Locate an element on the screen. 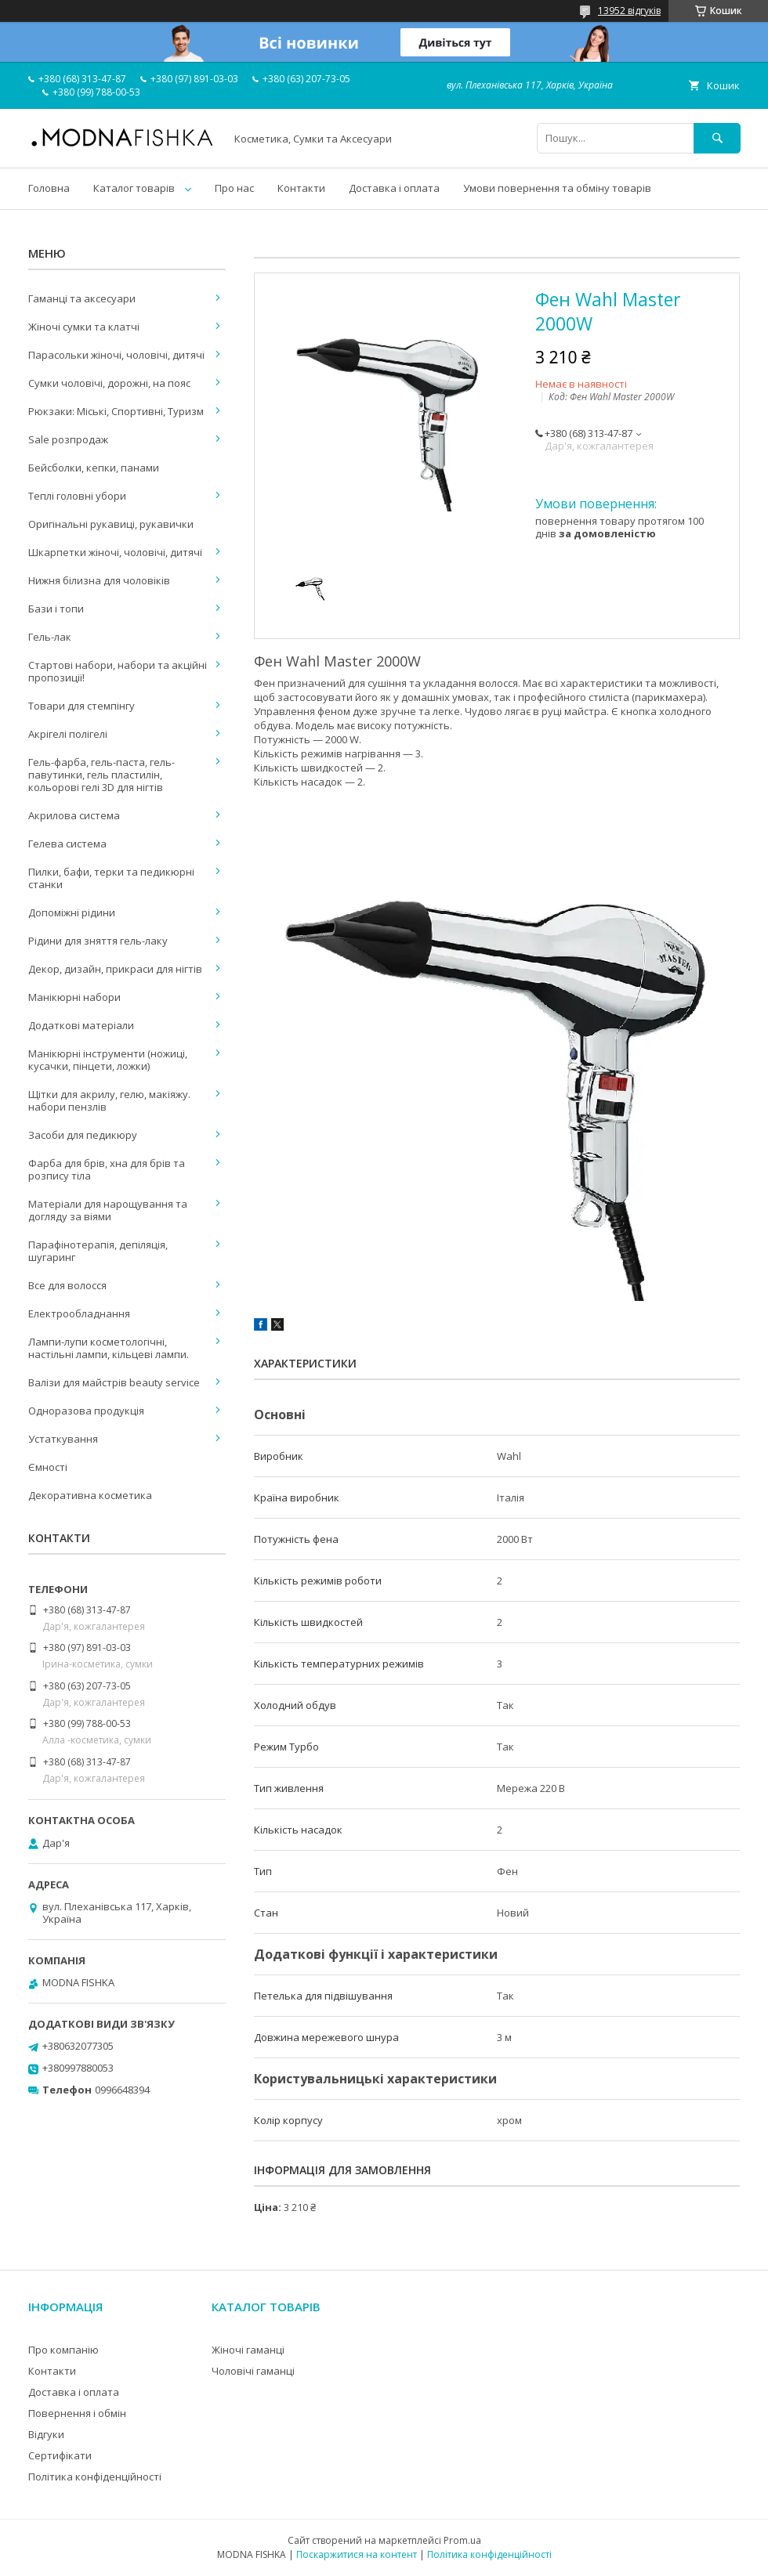 Image resolution: width=768 pixels, height=2576 pixels. Щітки для акрилу, гелю, макіяжу. набори пензлів is located at coordinates (109, 1100).